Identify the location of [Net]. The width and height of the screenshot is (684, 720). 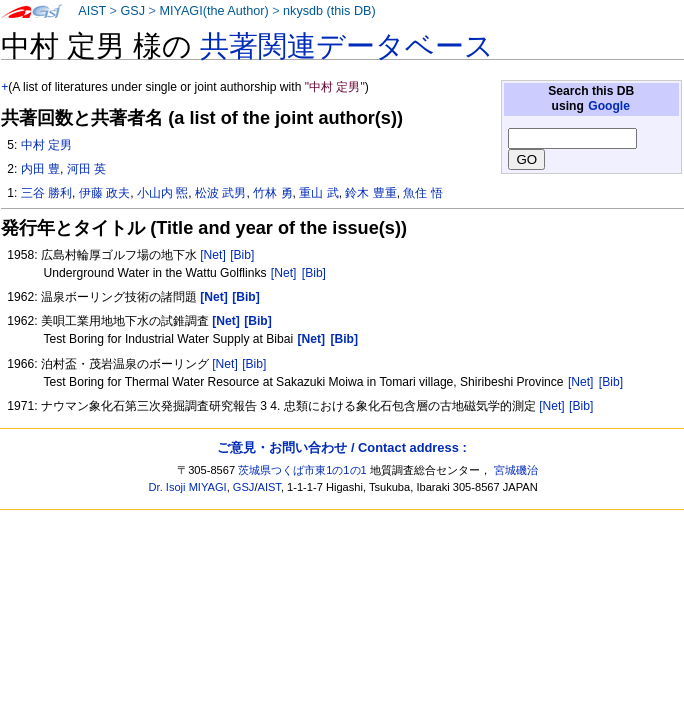
(213, 255).